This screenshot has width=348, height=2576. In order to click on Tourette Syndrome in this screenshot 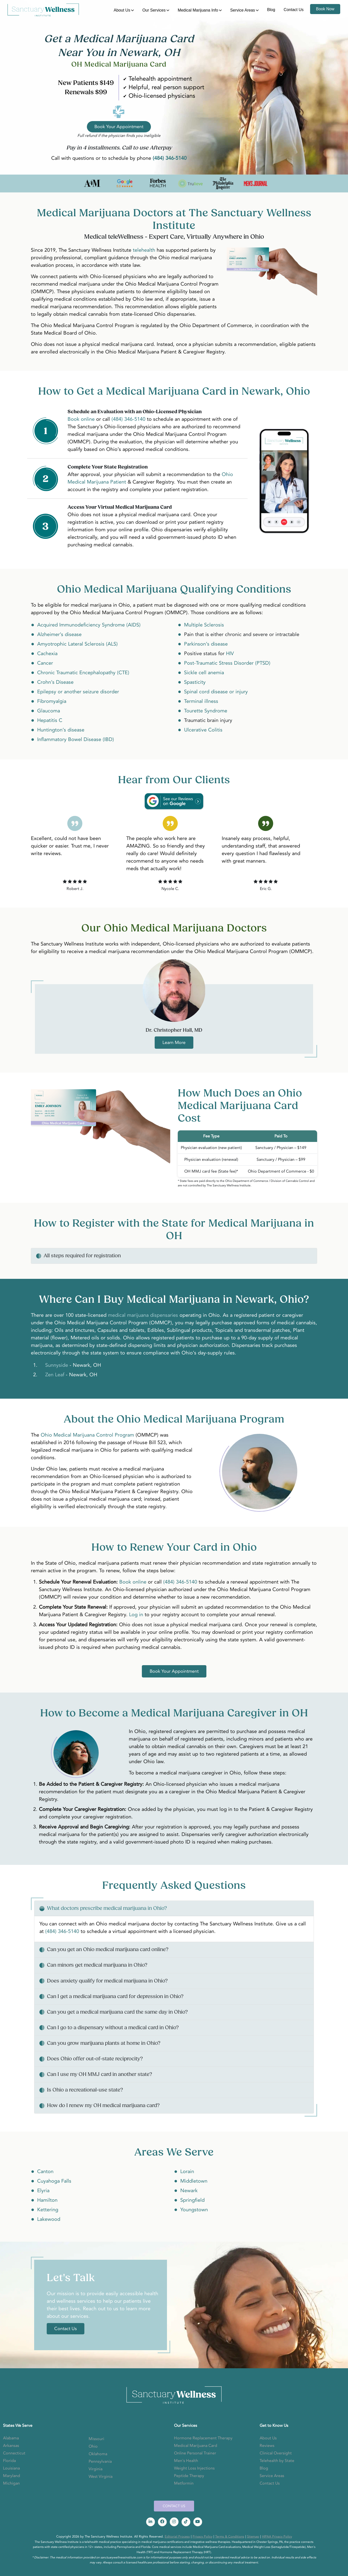, I will do `click(205, 710)`.